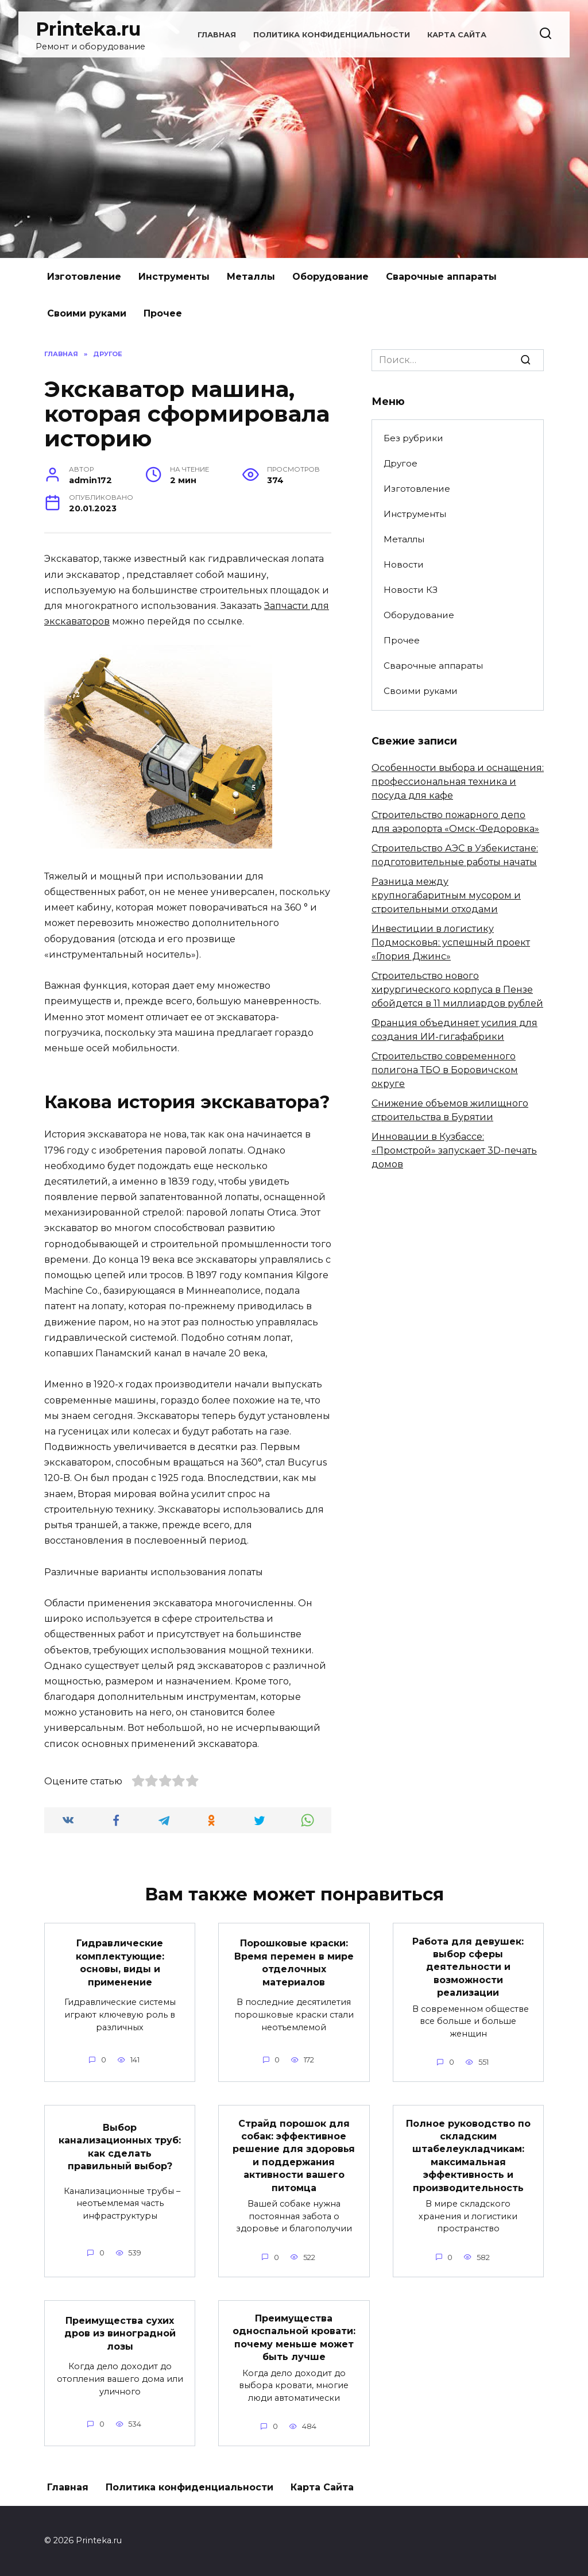 The image size is (588, 2576). What do you see at coordinates (88, 29) in the screenshot?
I see `Printeka.ru` at bounding box center [88, 29].